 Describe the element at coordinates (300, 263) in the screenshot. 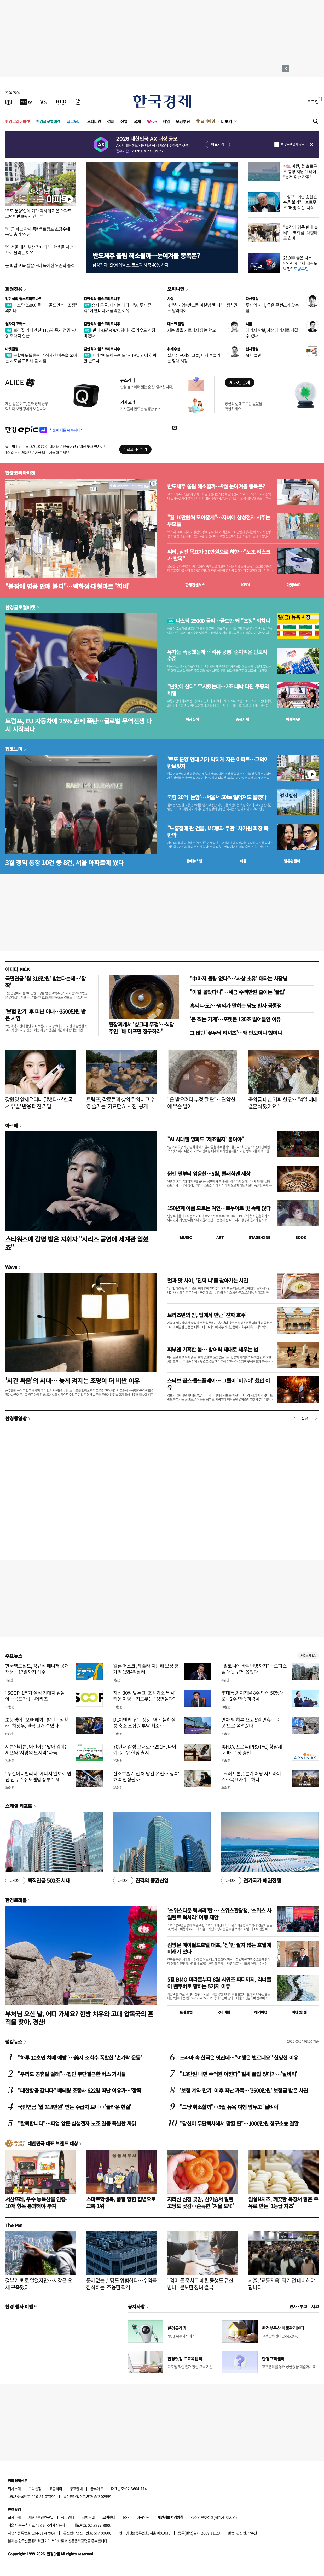

I see `25,000 뚫은 나스닥…버핏 "지금은 도박판"` at that location.